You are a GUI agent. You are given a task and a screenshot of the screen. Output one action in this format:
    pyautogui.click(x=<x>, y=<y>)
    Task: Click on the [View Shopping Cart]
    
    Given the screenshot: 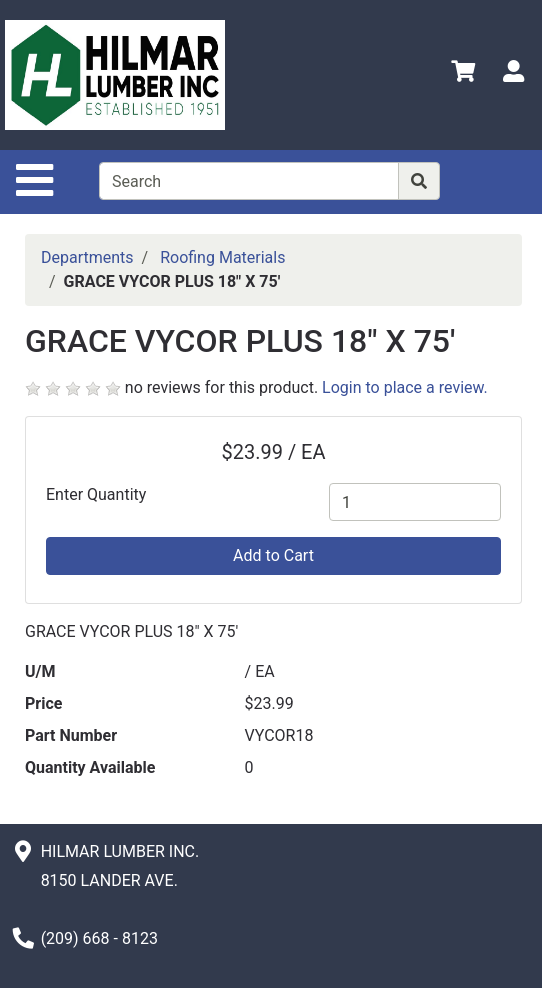 What is the action you would take?
    pyautogui.click(x=463, y=74)
    